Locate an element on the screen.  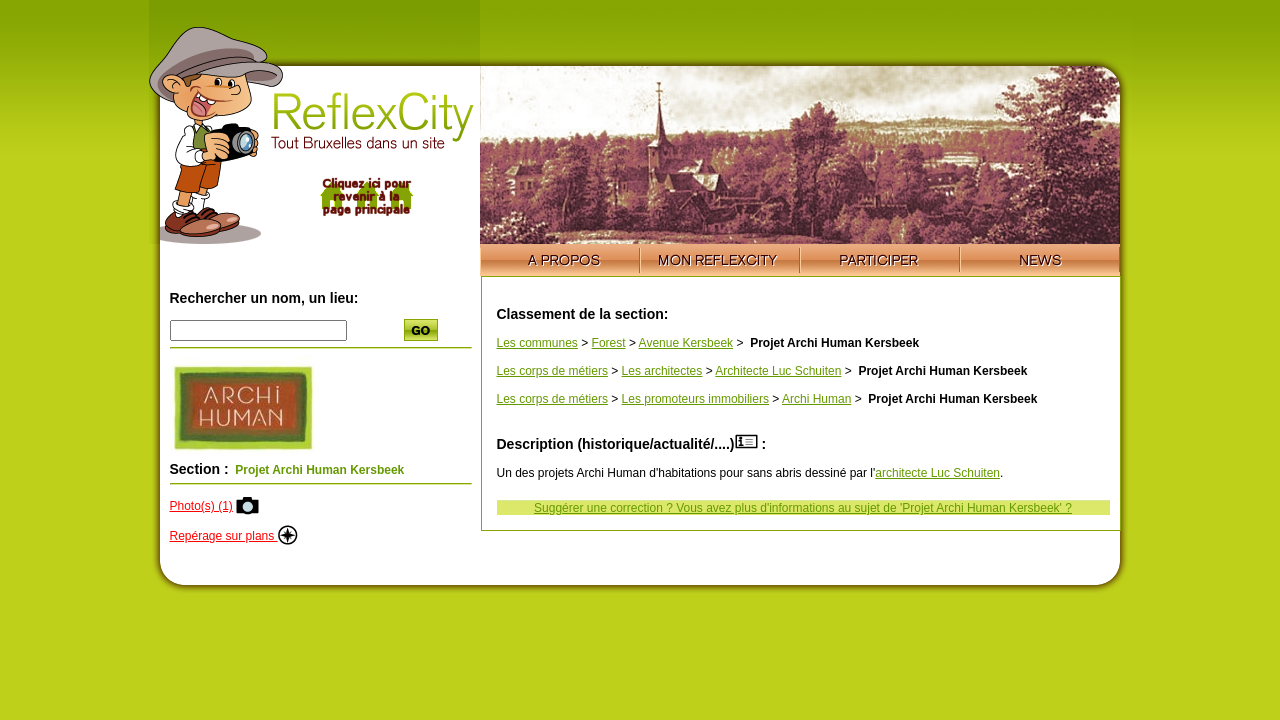
Archi Human is located at coordinates (816, 399).